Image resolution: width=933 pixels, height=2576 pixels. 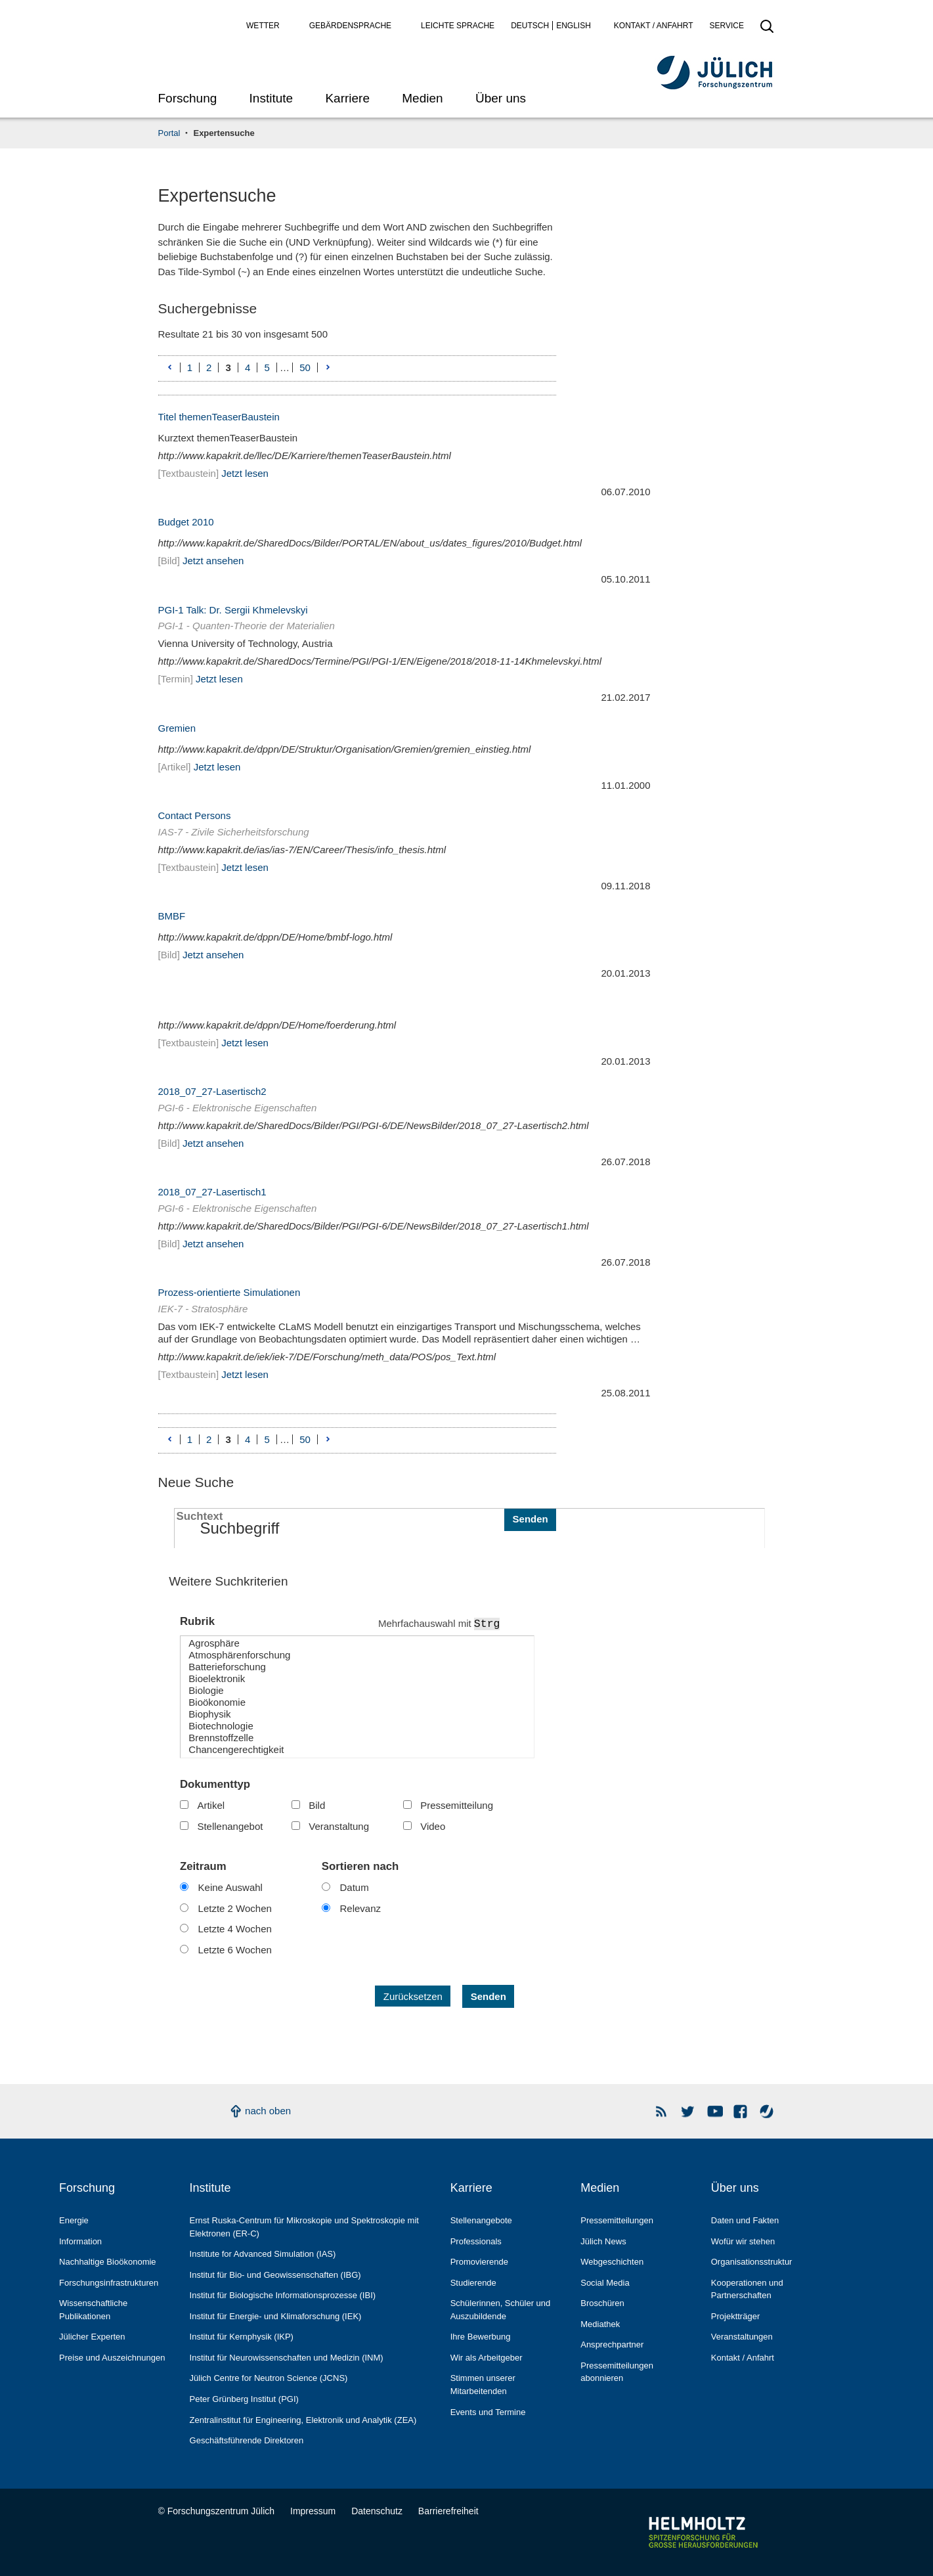 What do you see at coordinates (611, 2262) in the screenshot?
I see `Webgeschichten` at bounding box center [611, 2262].